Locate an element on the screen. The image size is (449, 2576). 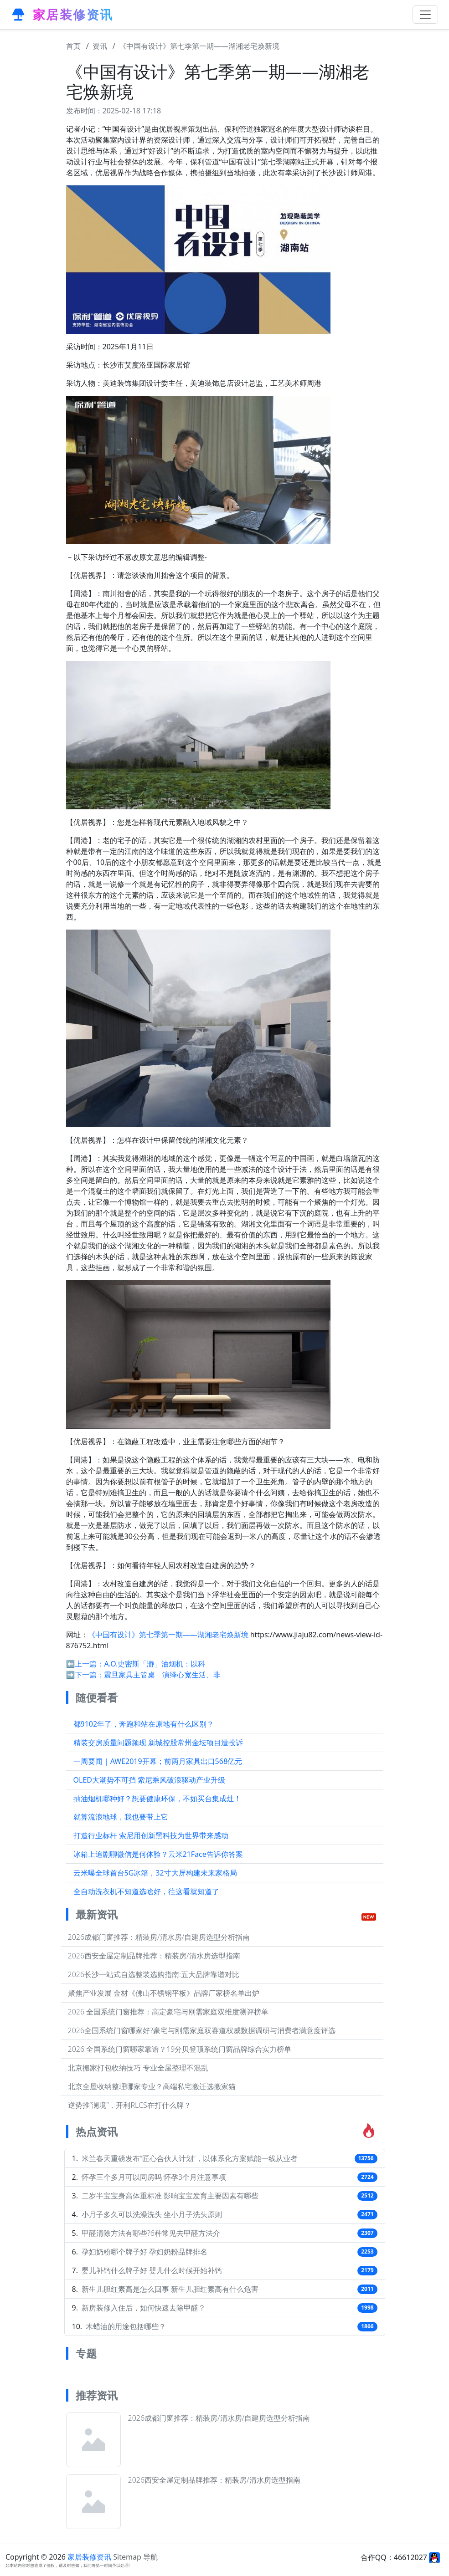
2026 全国系统门窗推荐：高定豪宅与刚需家庭双维度测评榜单 is located at coordinates (168, 2012).